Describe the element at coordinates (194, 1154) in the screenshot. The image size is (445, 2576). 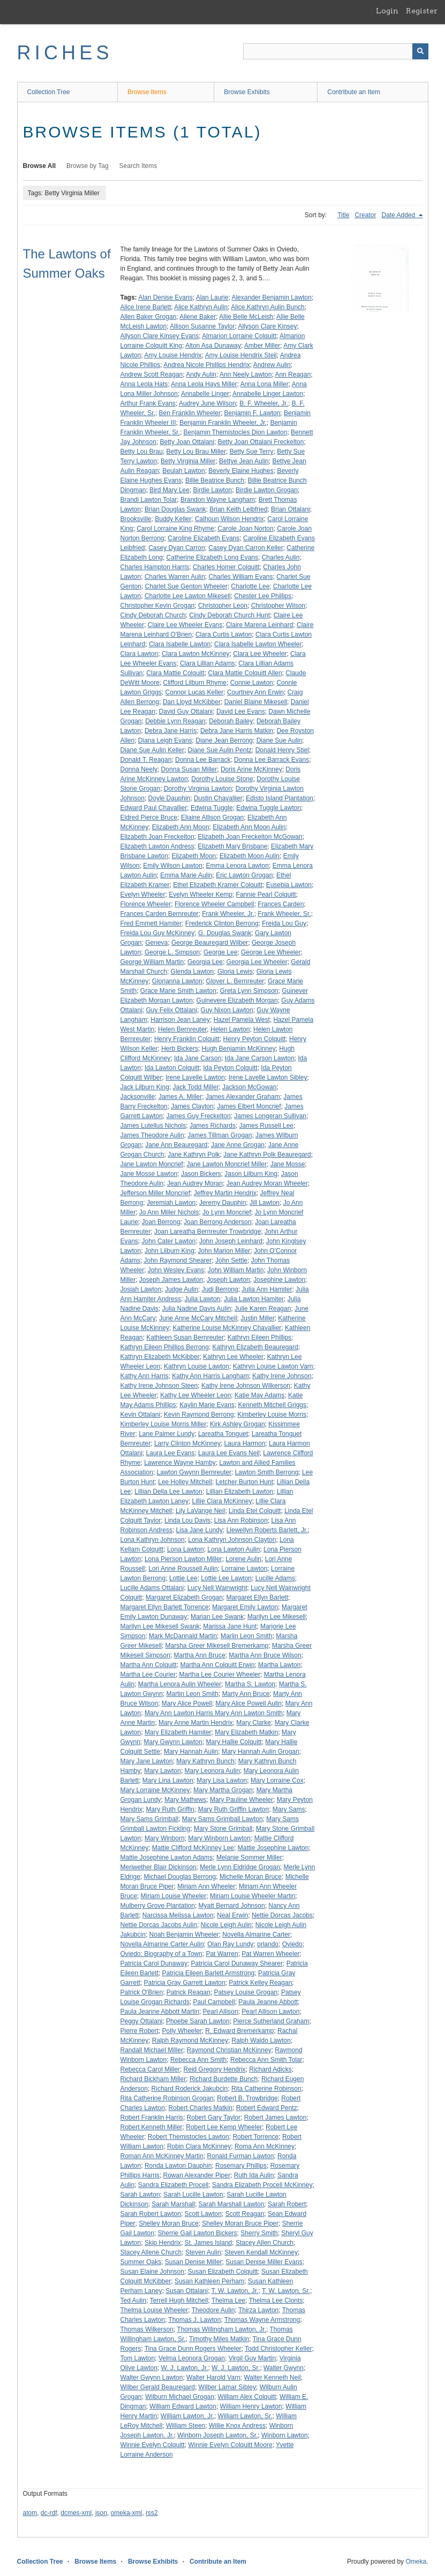
I see `Jane Kathryn Polk` at that location.